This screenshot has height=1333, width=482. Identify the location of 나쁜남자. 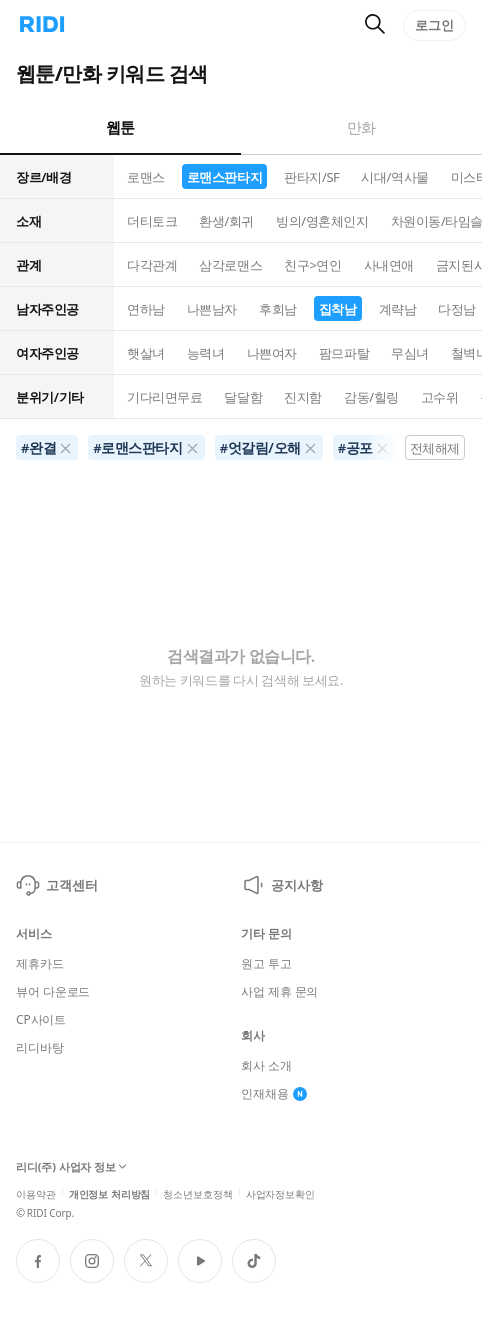
(212, 309).